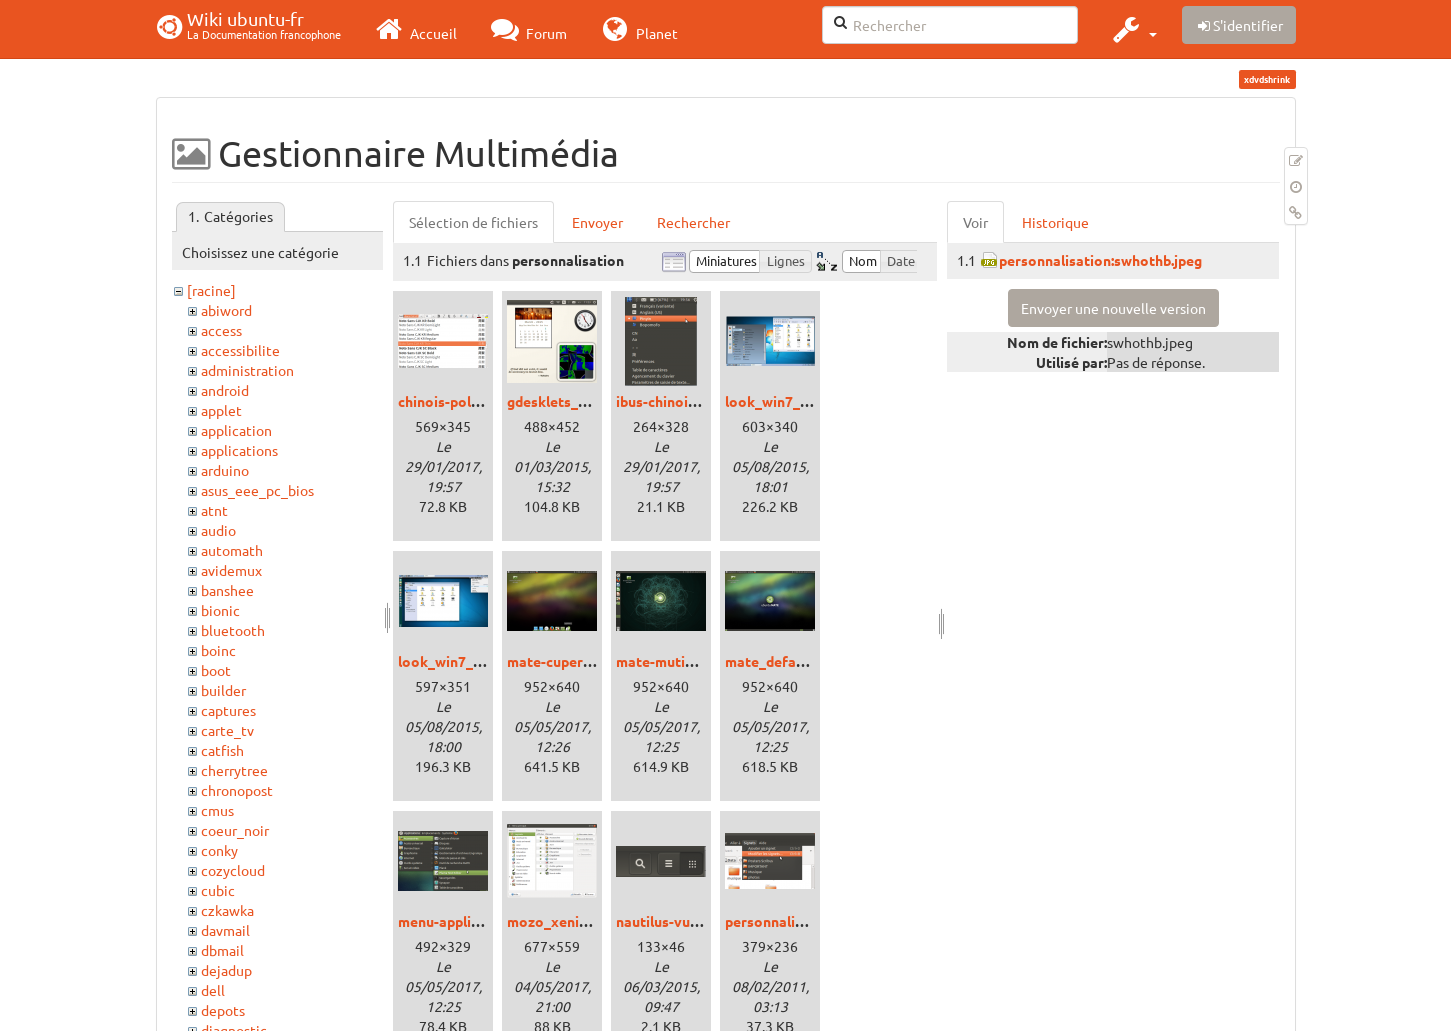 The width and height of the screenshot is (1451, 1031). I want to click on mate-mutiny_xenial.png, so click(695, 661).